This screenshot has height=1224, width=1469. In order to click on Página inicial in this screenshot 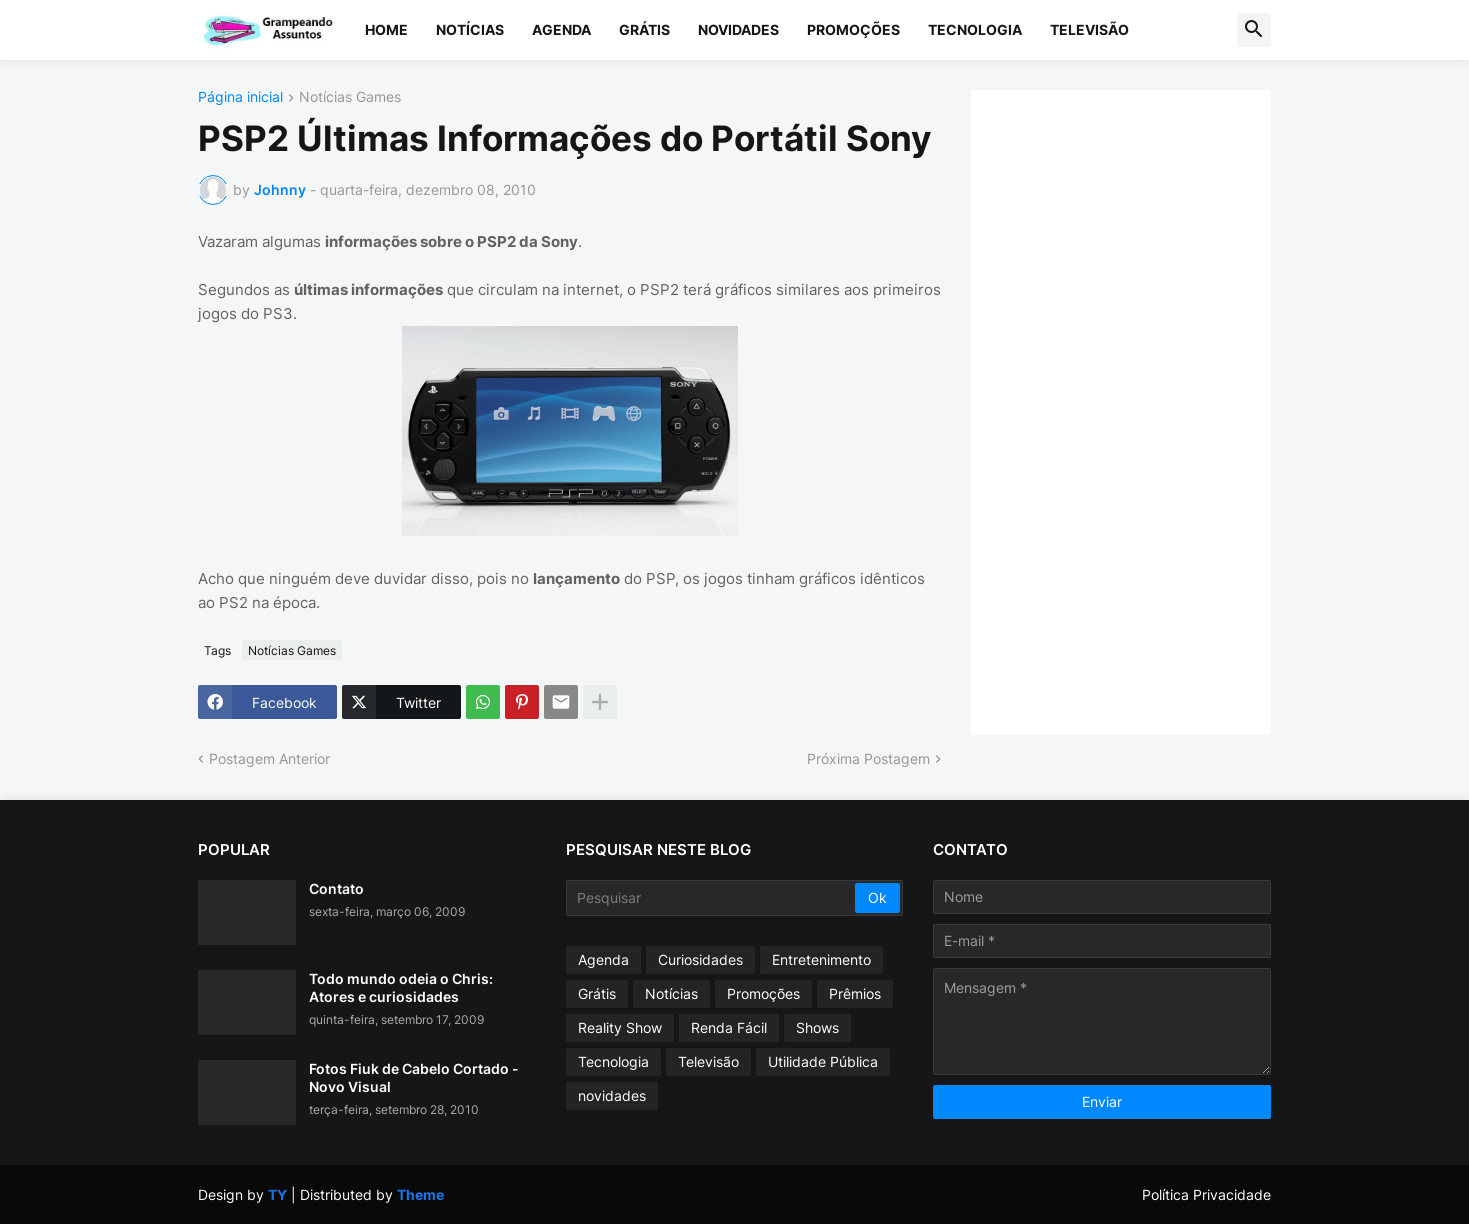, I will do `click(240, 97)`.